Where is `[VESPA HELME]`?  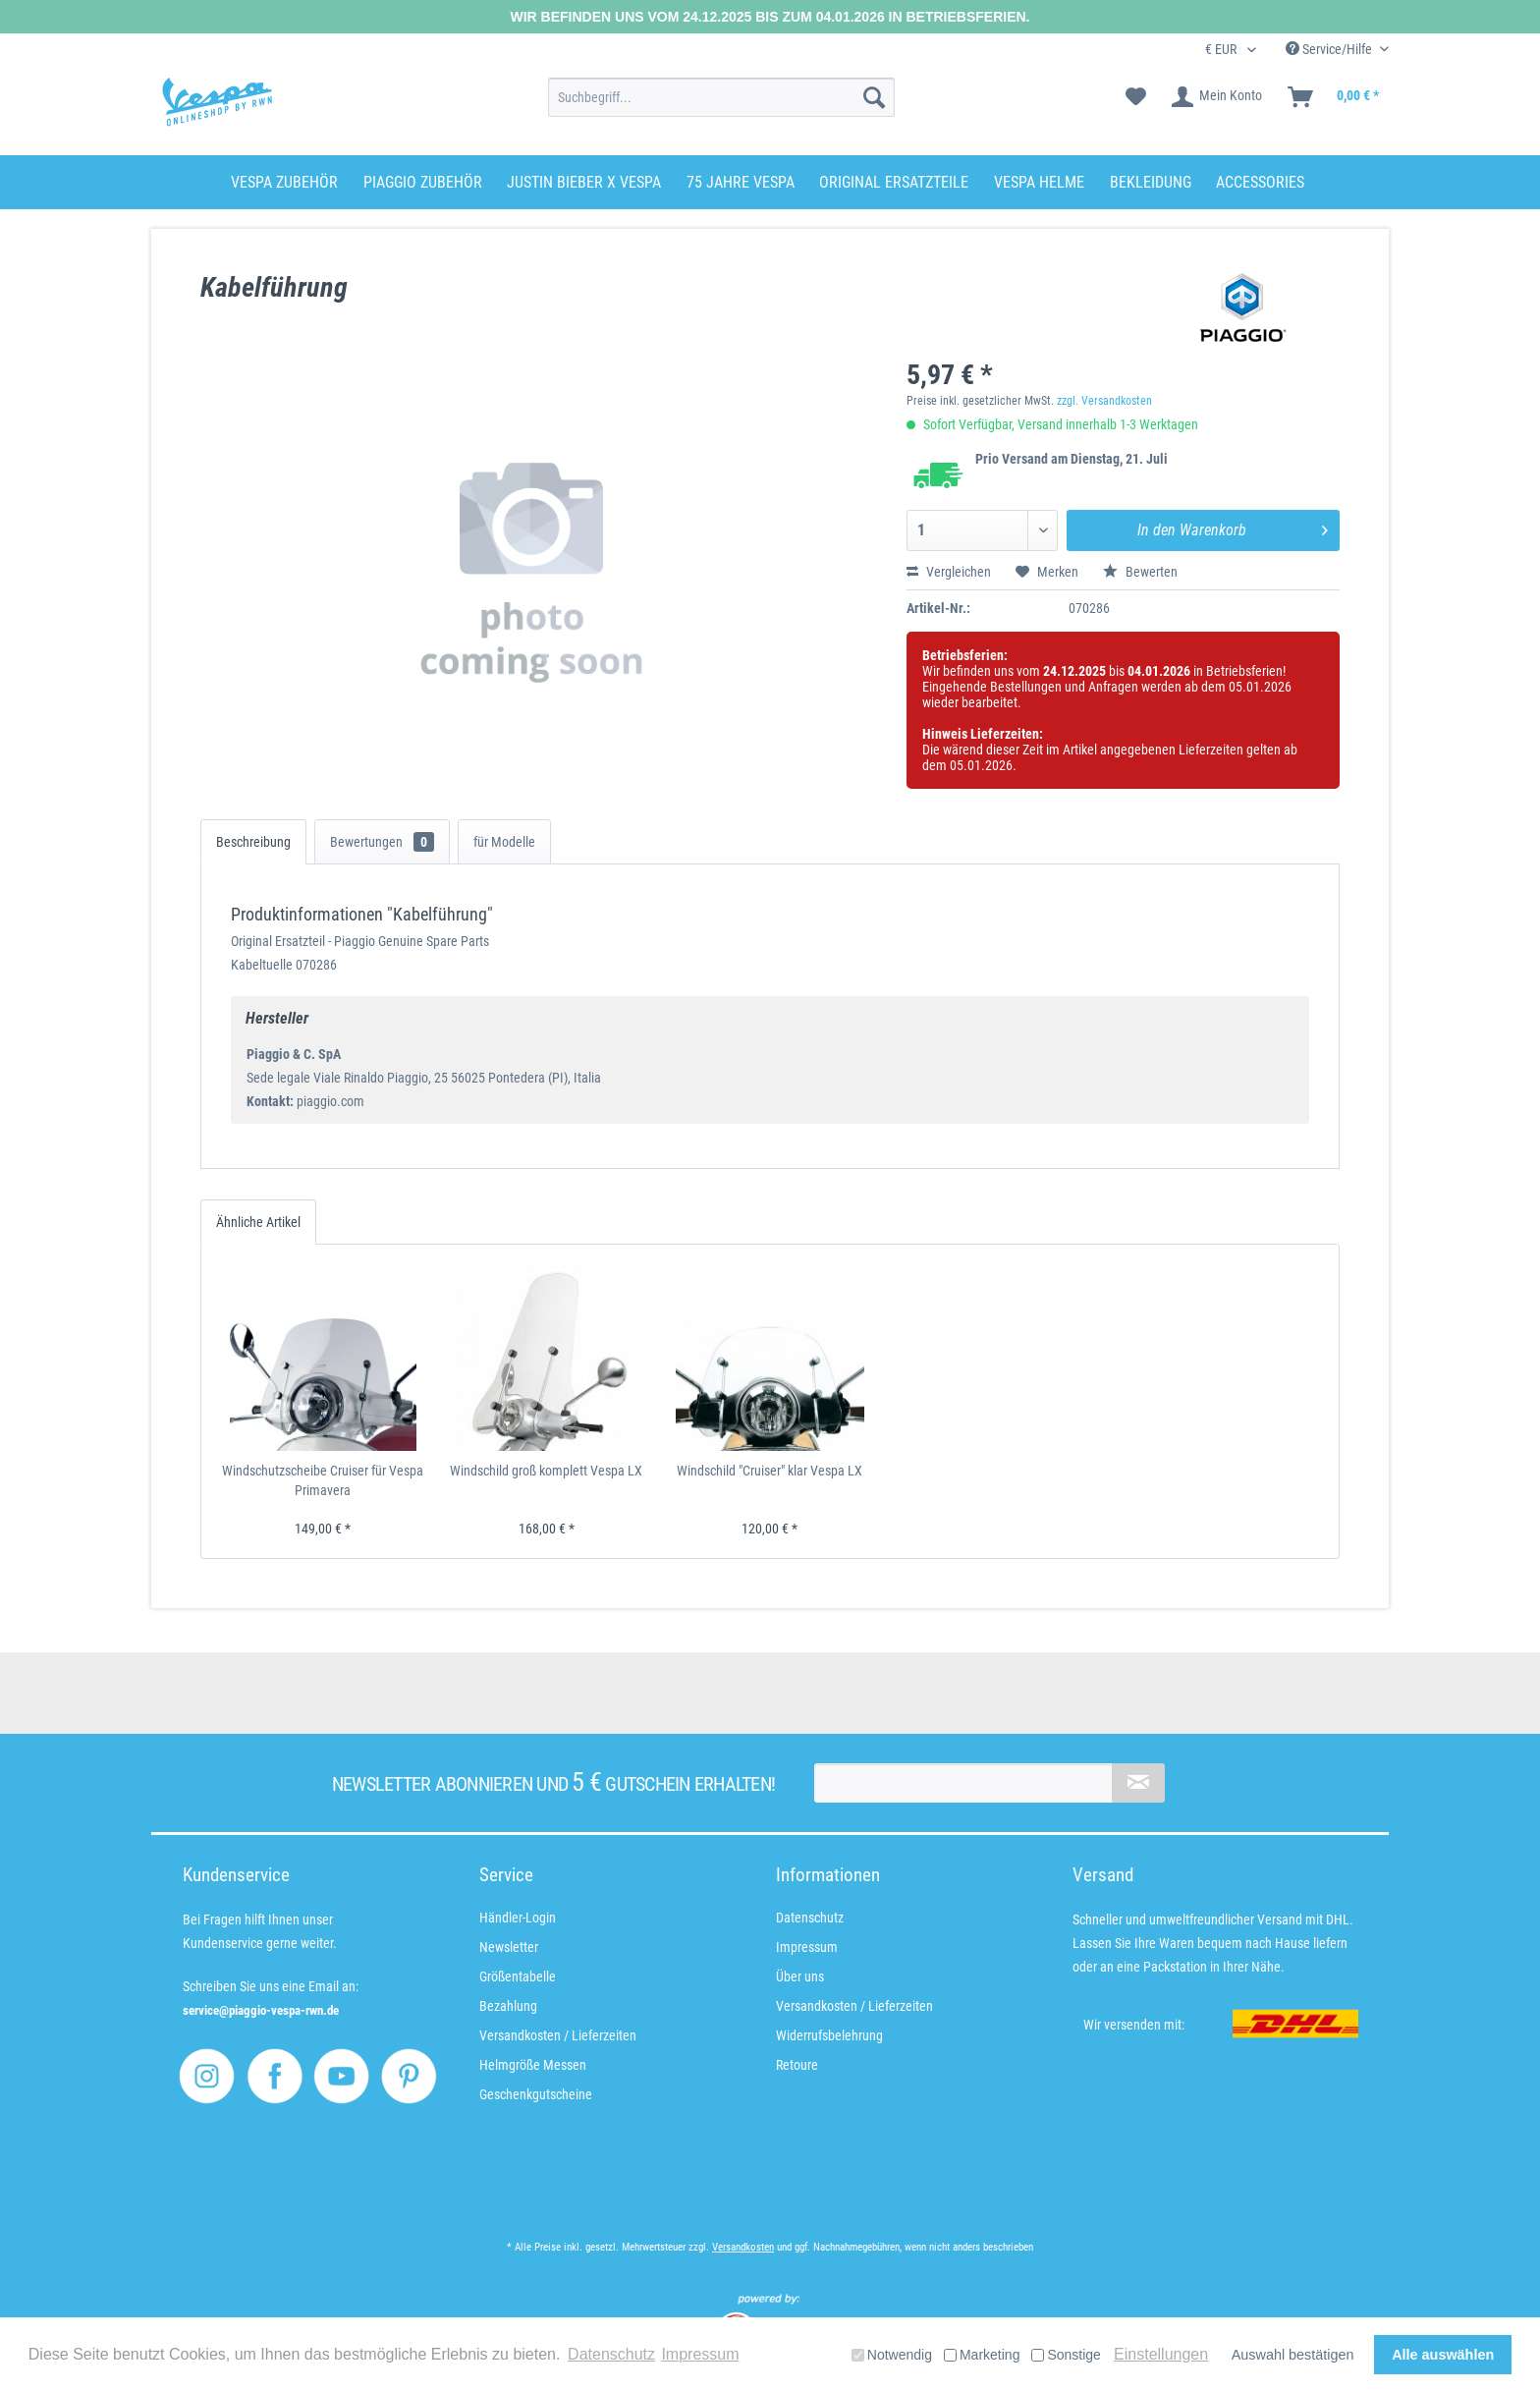
[VESPA HELME] is located at coordinates (1039, 182).